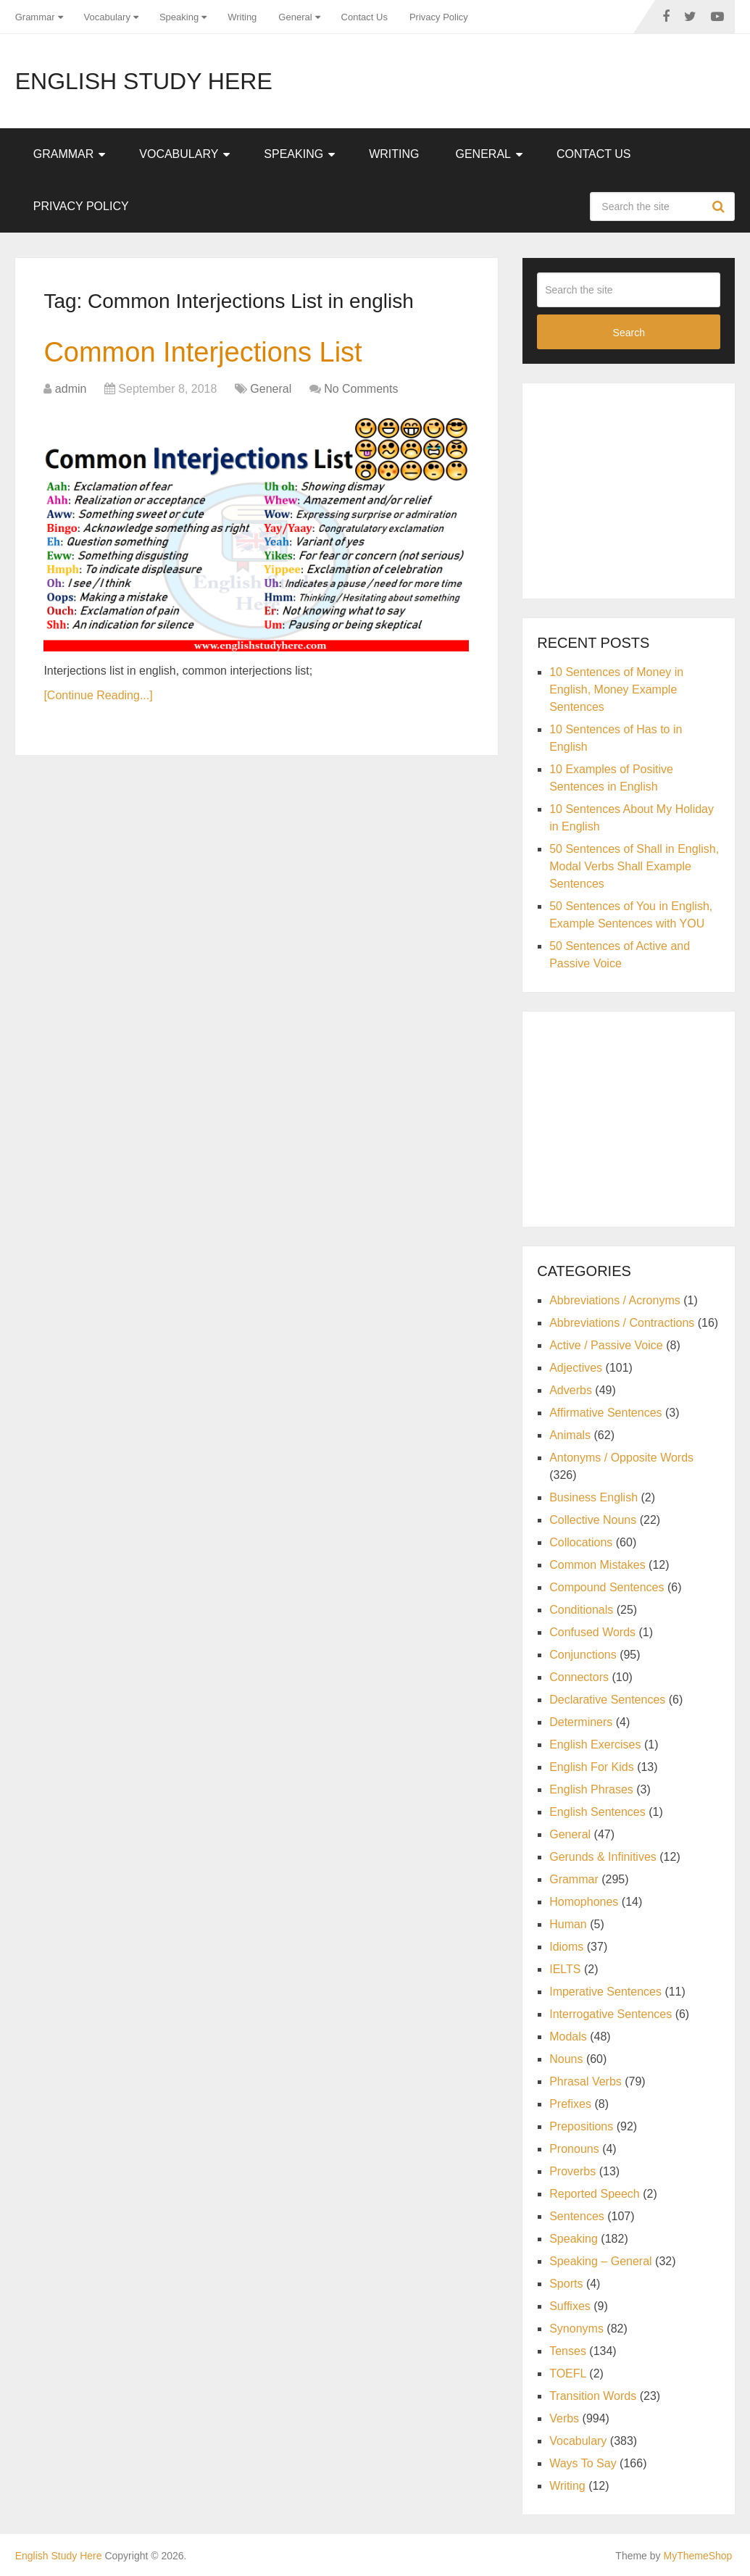 This screenshot has height=2576, width=750. I want to click on Adjectives, so click(575, 1368).